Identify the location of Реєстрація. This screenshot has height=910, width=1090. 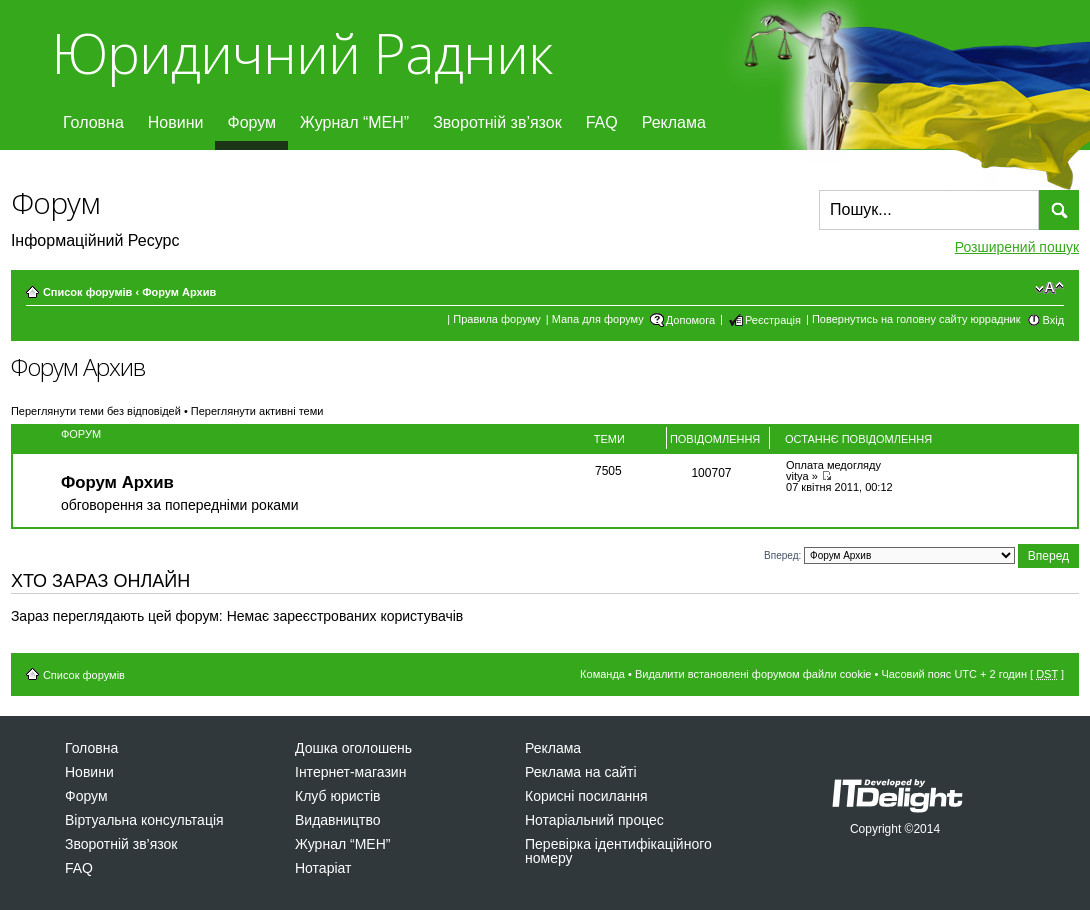
(773, 320).